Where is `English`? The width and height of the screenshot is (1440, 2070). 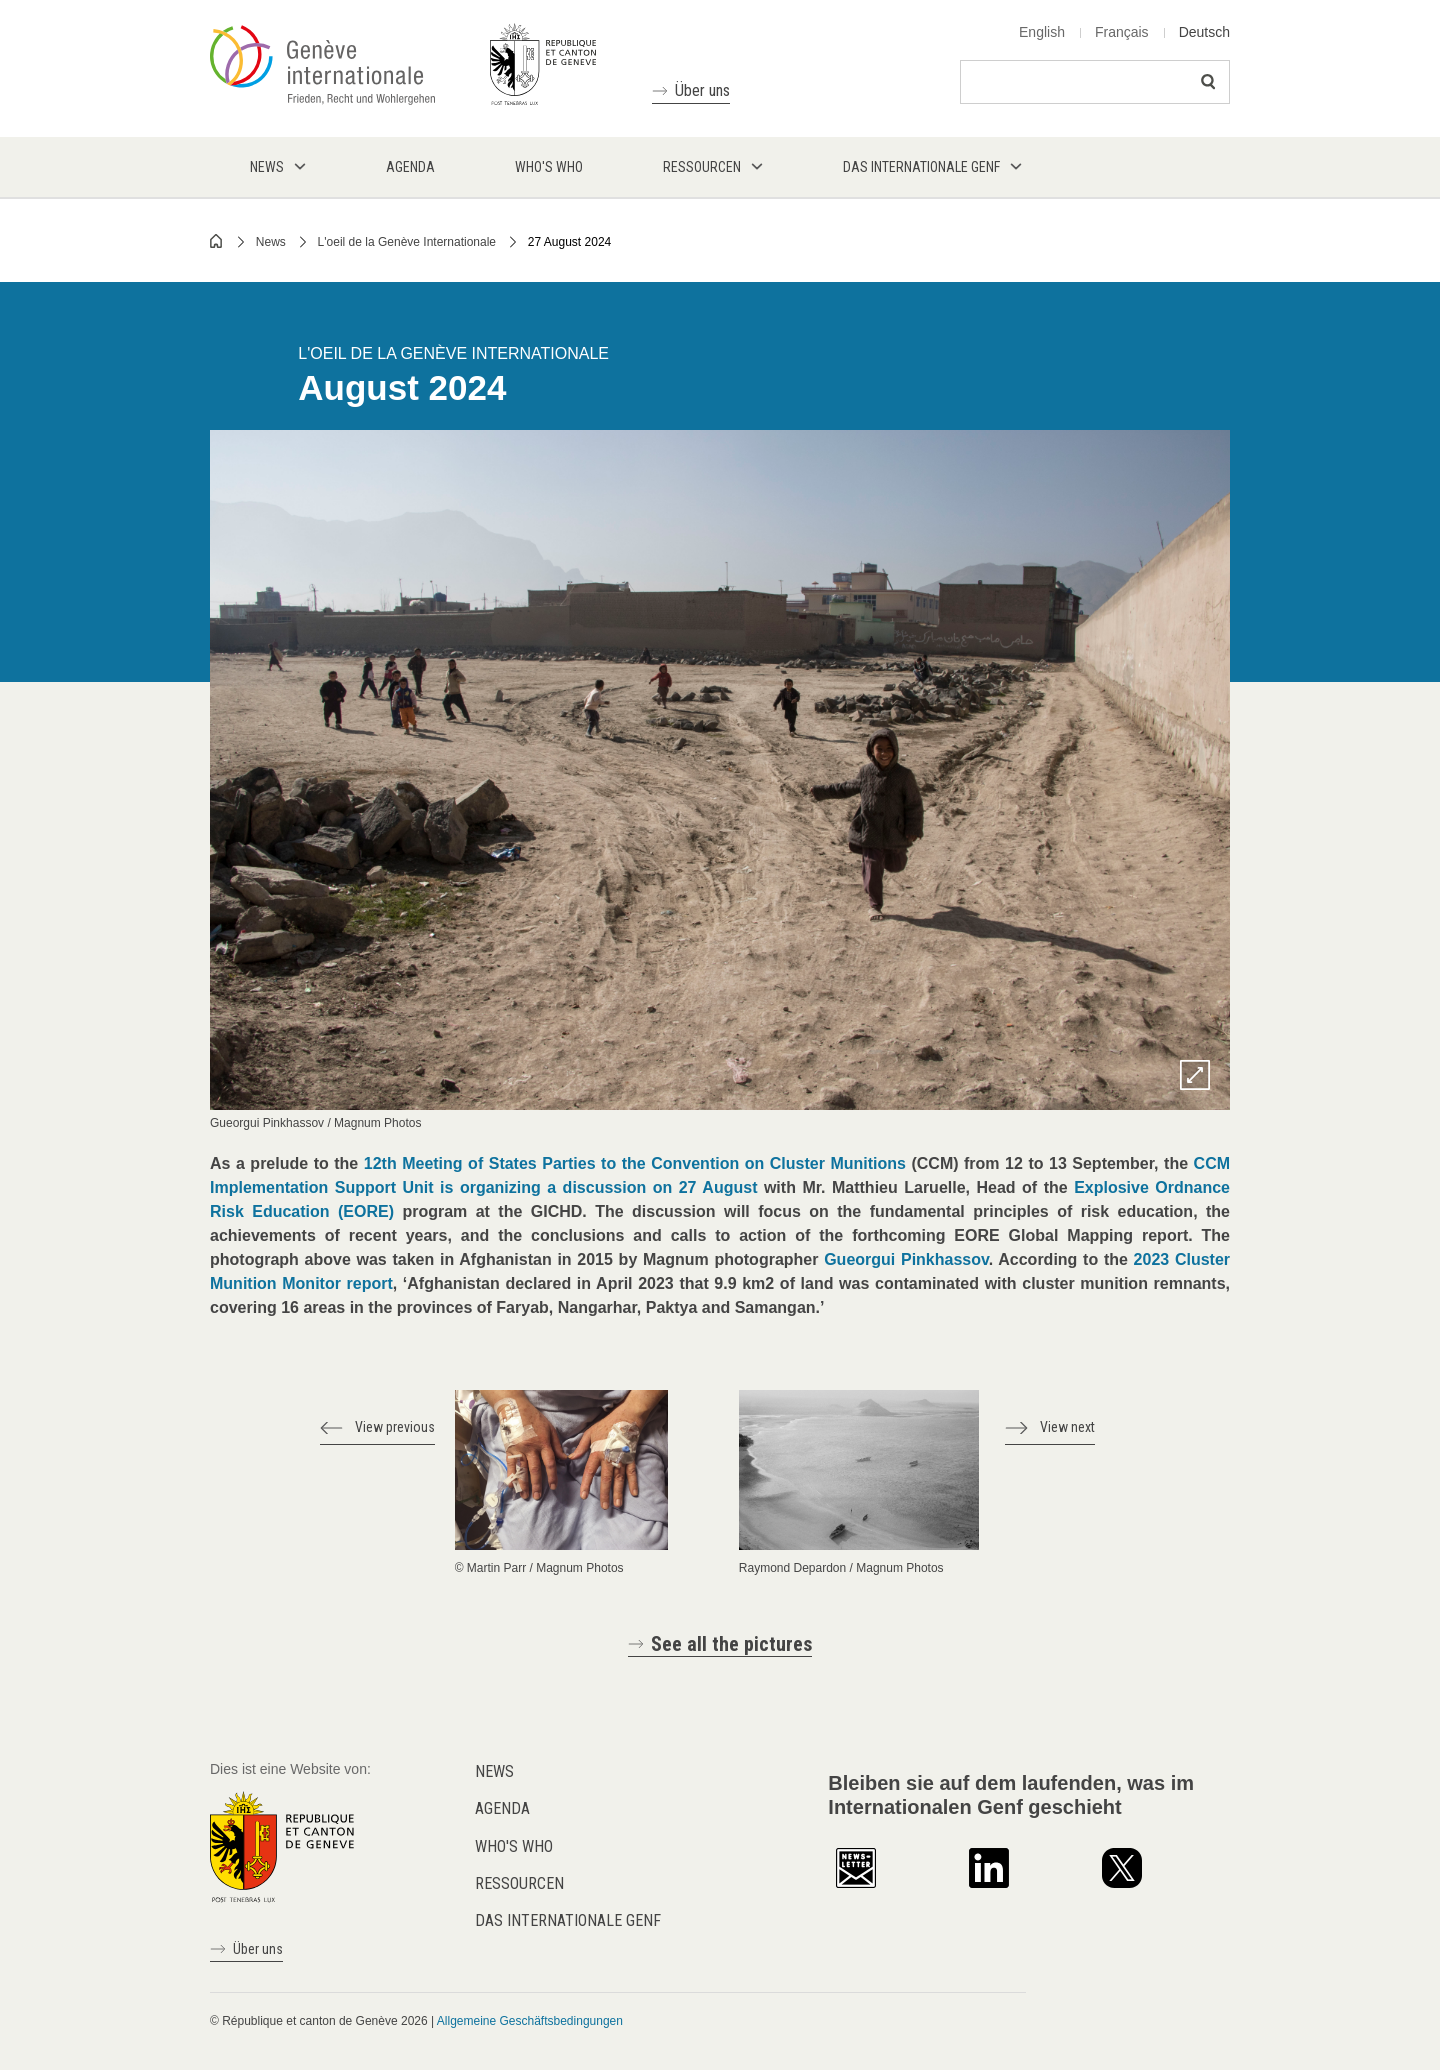 English is located at coordinates (1042, 32).